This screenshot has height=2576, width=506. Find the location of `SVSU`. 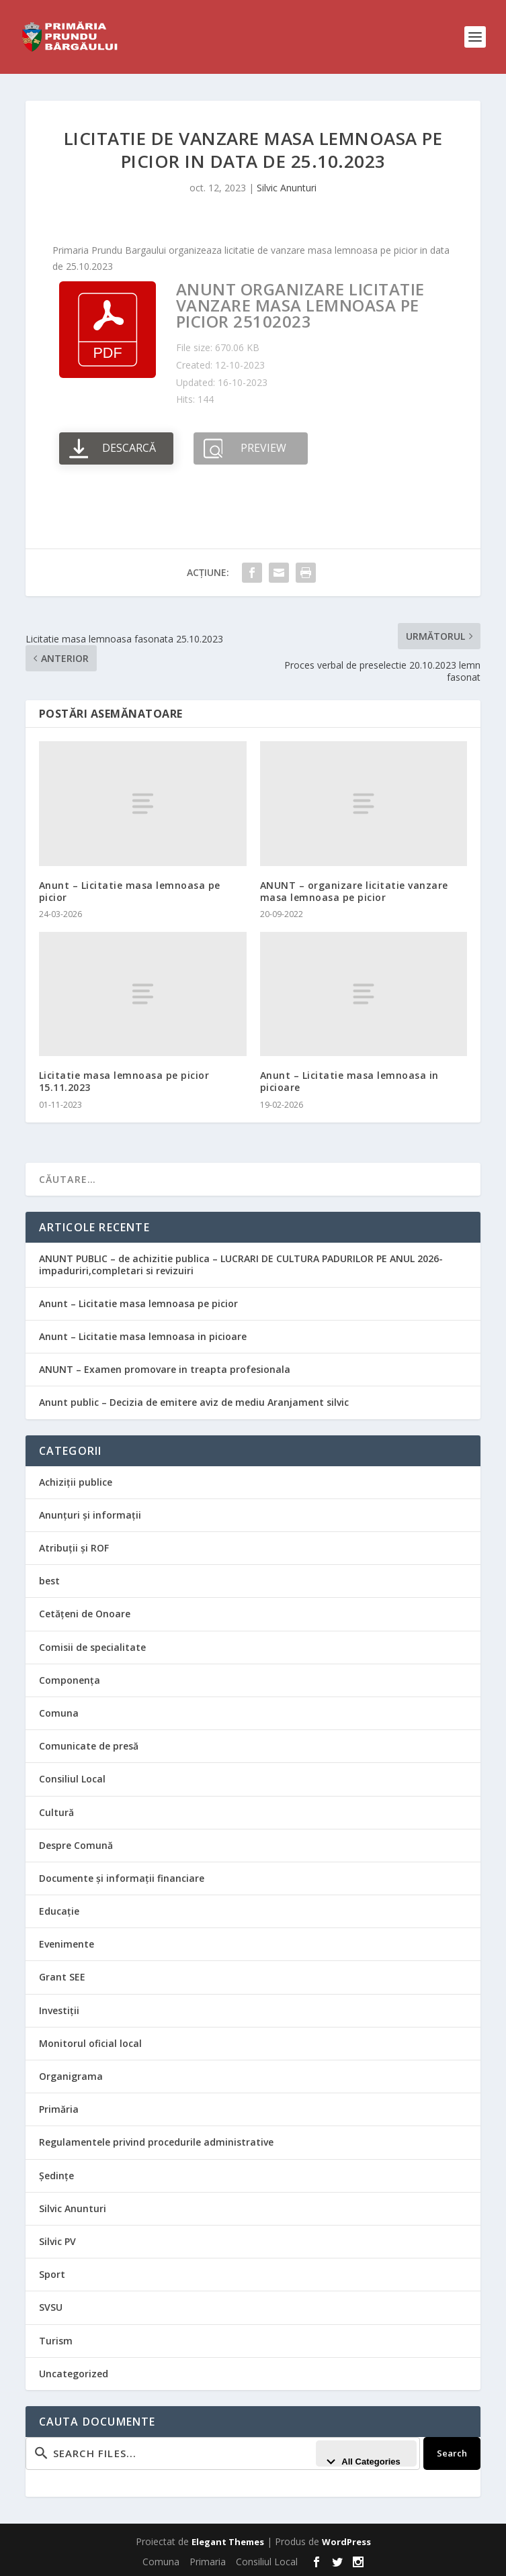

SVSU is located at coordinates (50, 2307).